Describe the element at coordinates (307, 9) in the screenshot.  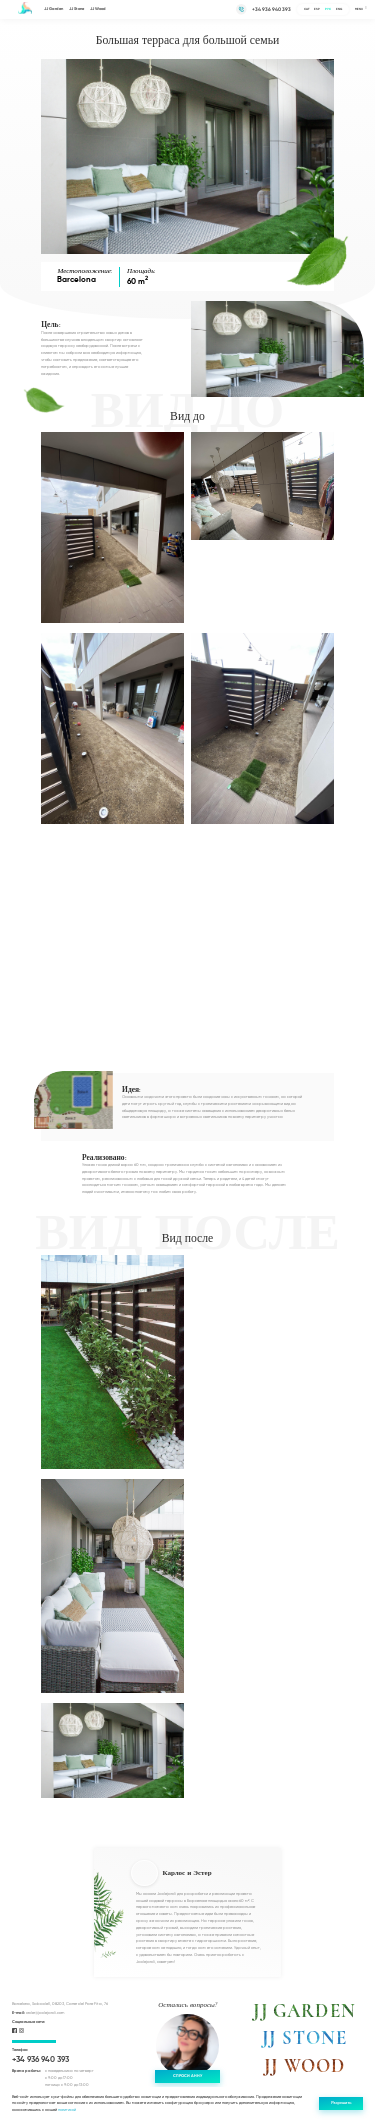
I see `Cat` at that location.